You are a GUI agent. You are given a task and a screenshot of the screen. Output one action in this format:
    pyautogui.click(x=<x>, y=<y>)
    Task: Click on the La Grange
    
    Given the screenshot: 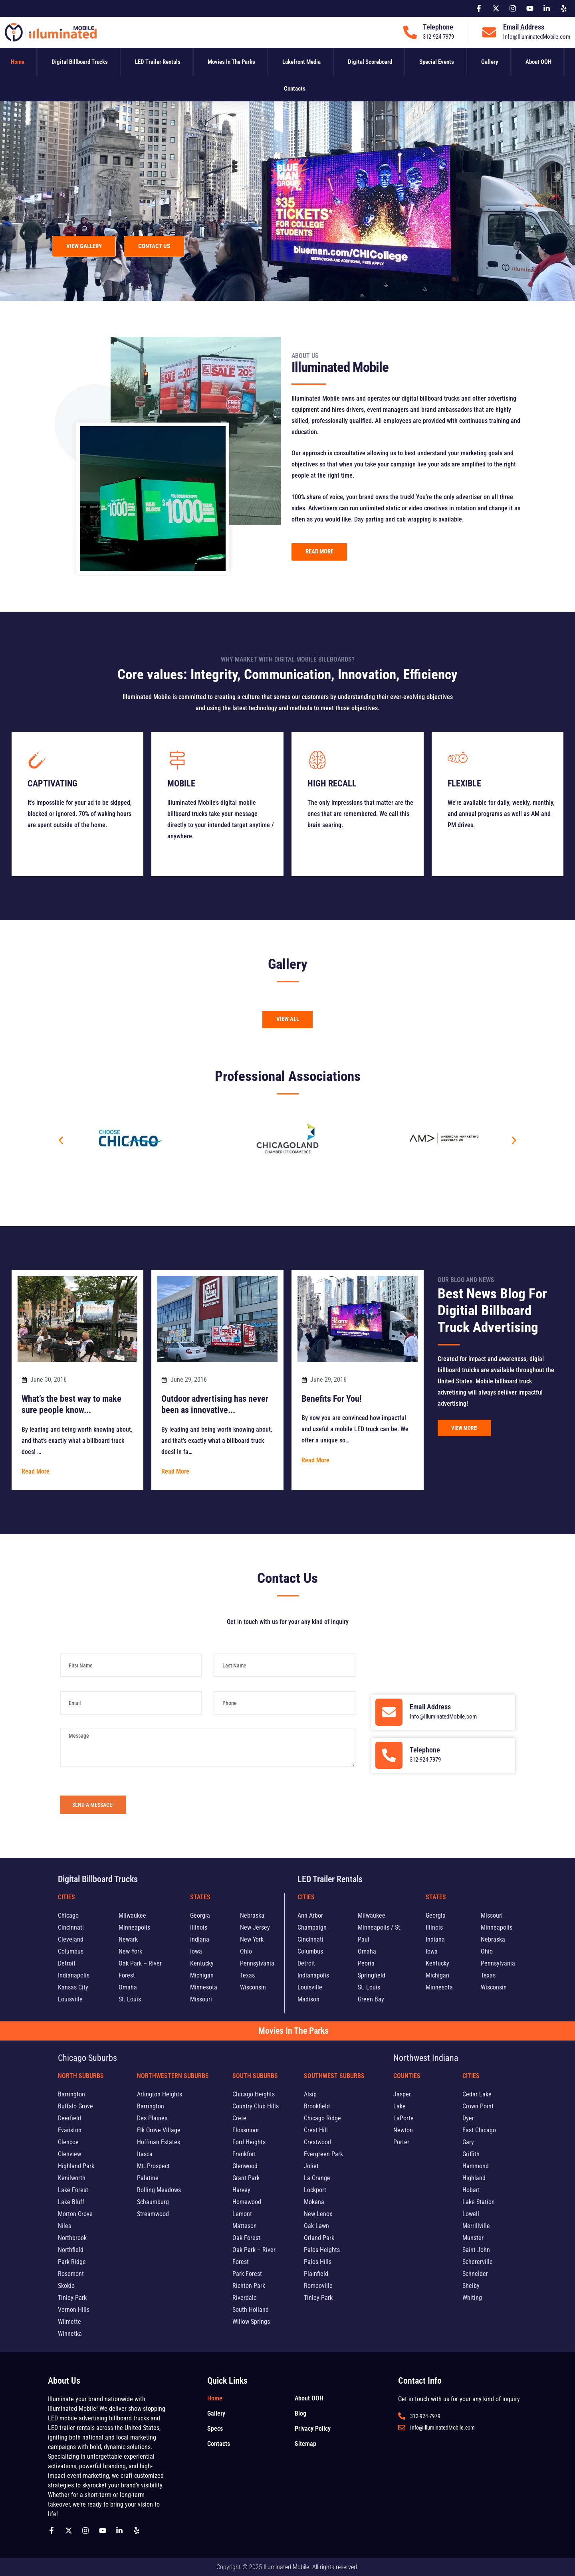 What is the action you would take?
    pyautogui.click(x=317, y=2178)
    